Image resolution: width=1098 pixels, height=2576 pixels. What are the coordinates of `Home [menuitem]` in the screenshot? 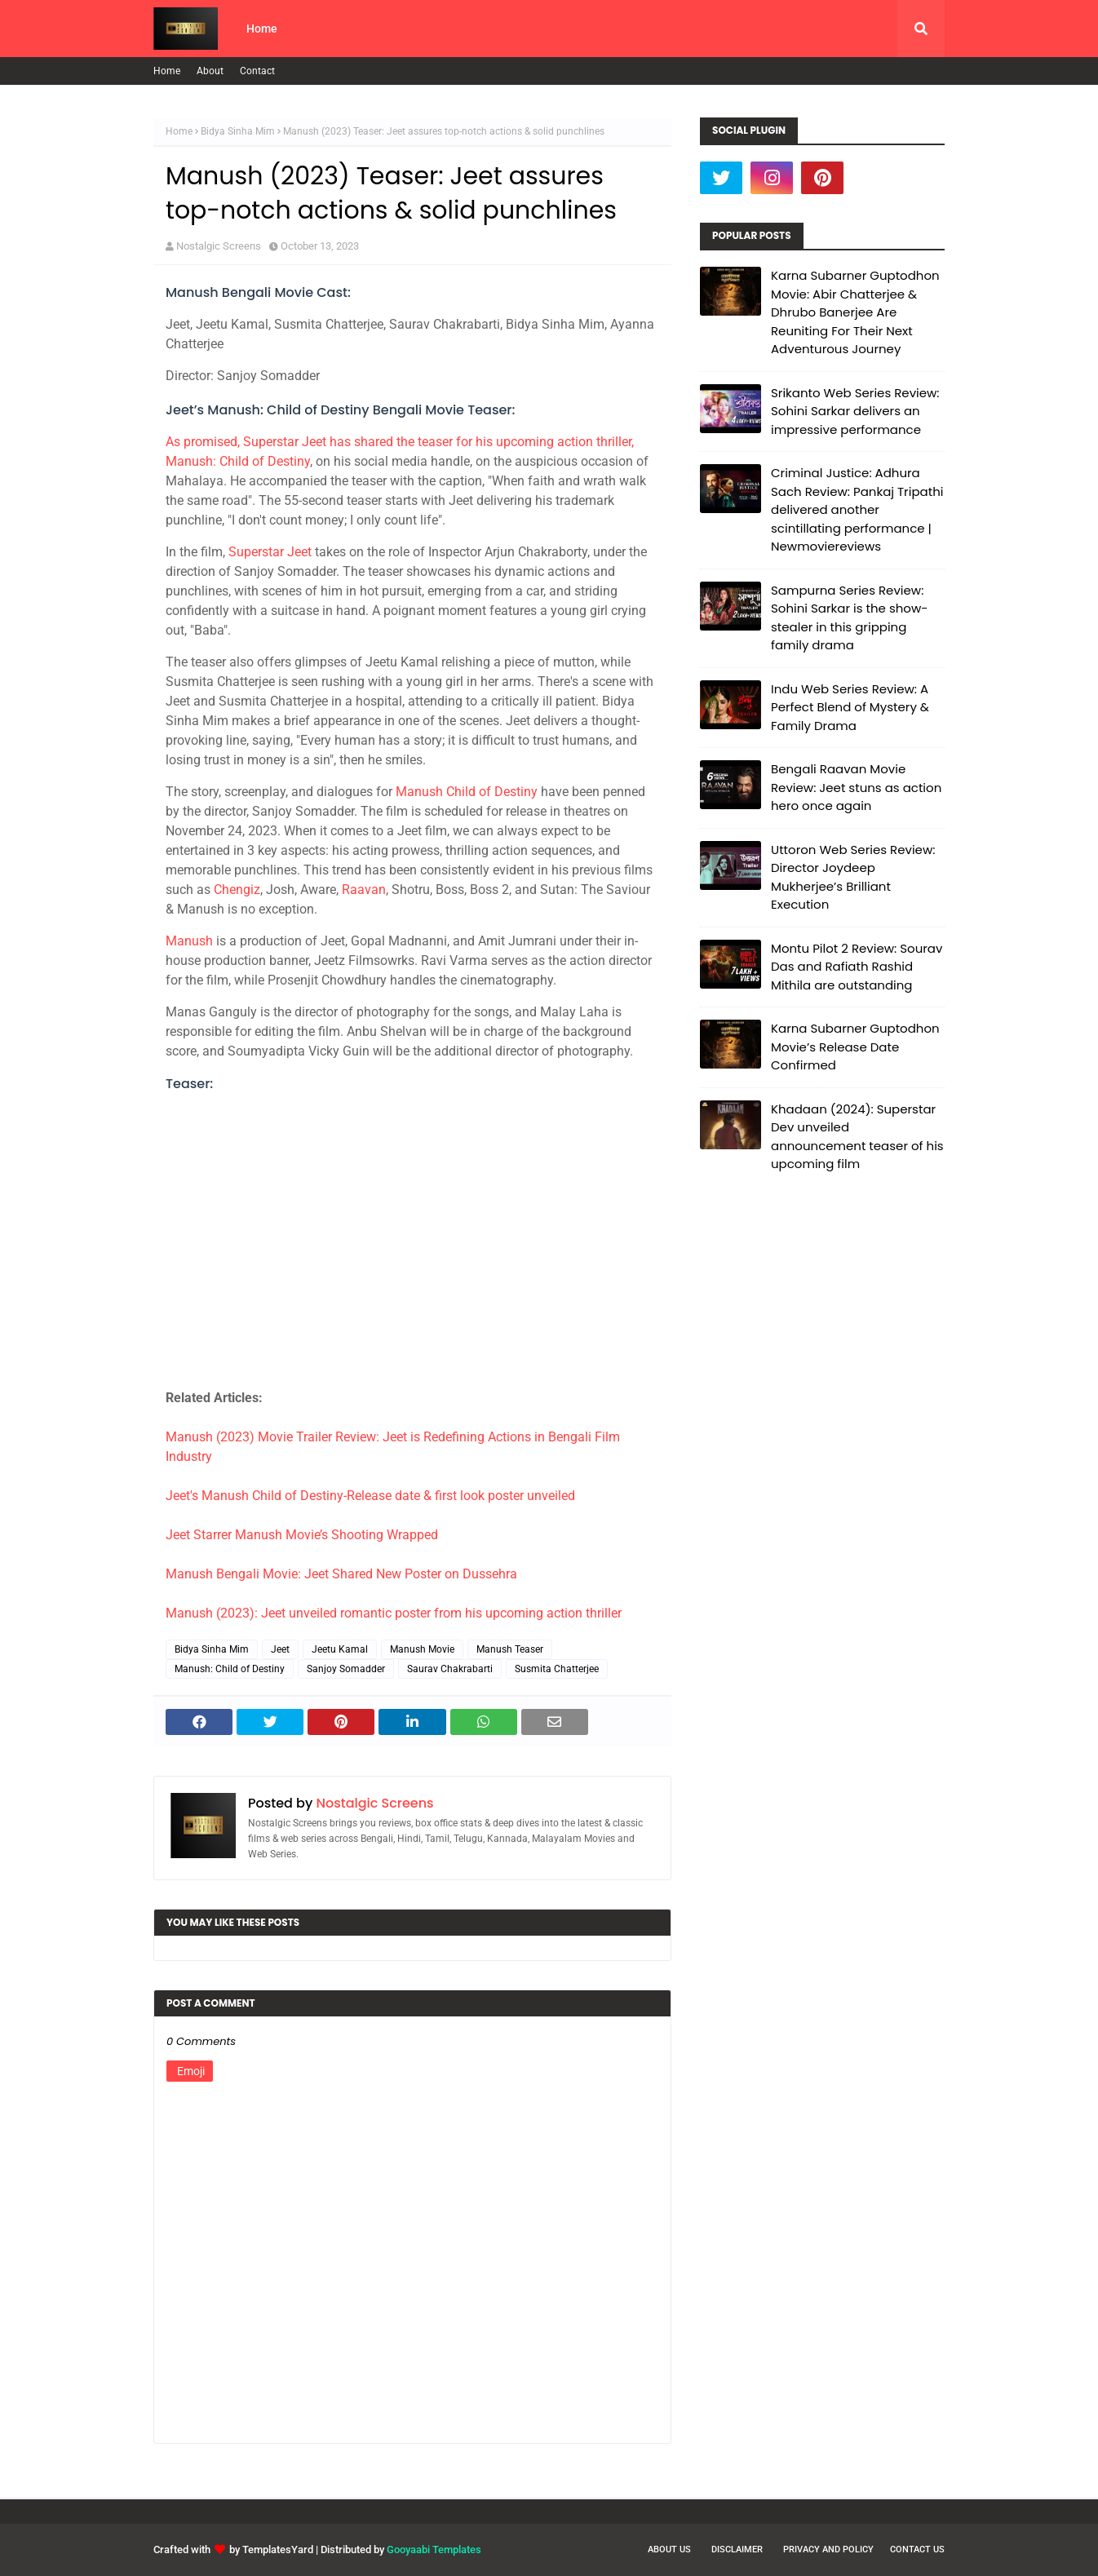 It's located at (261, 28).